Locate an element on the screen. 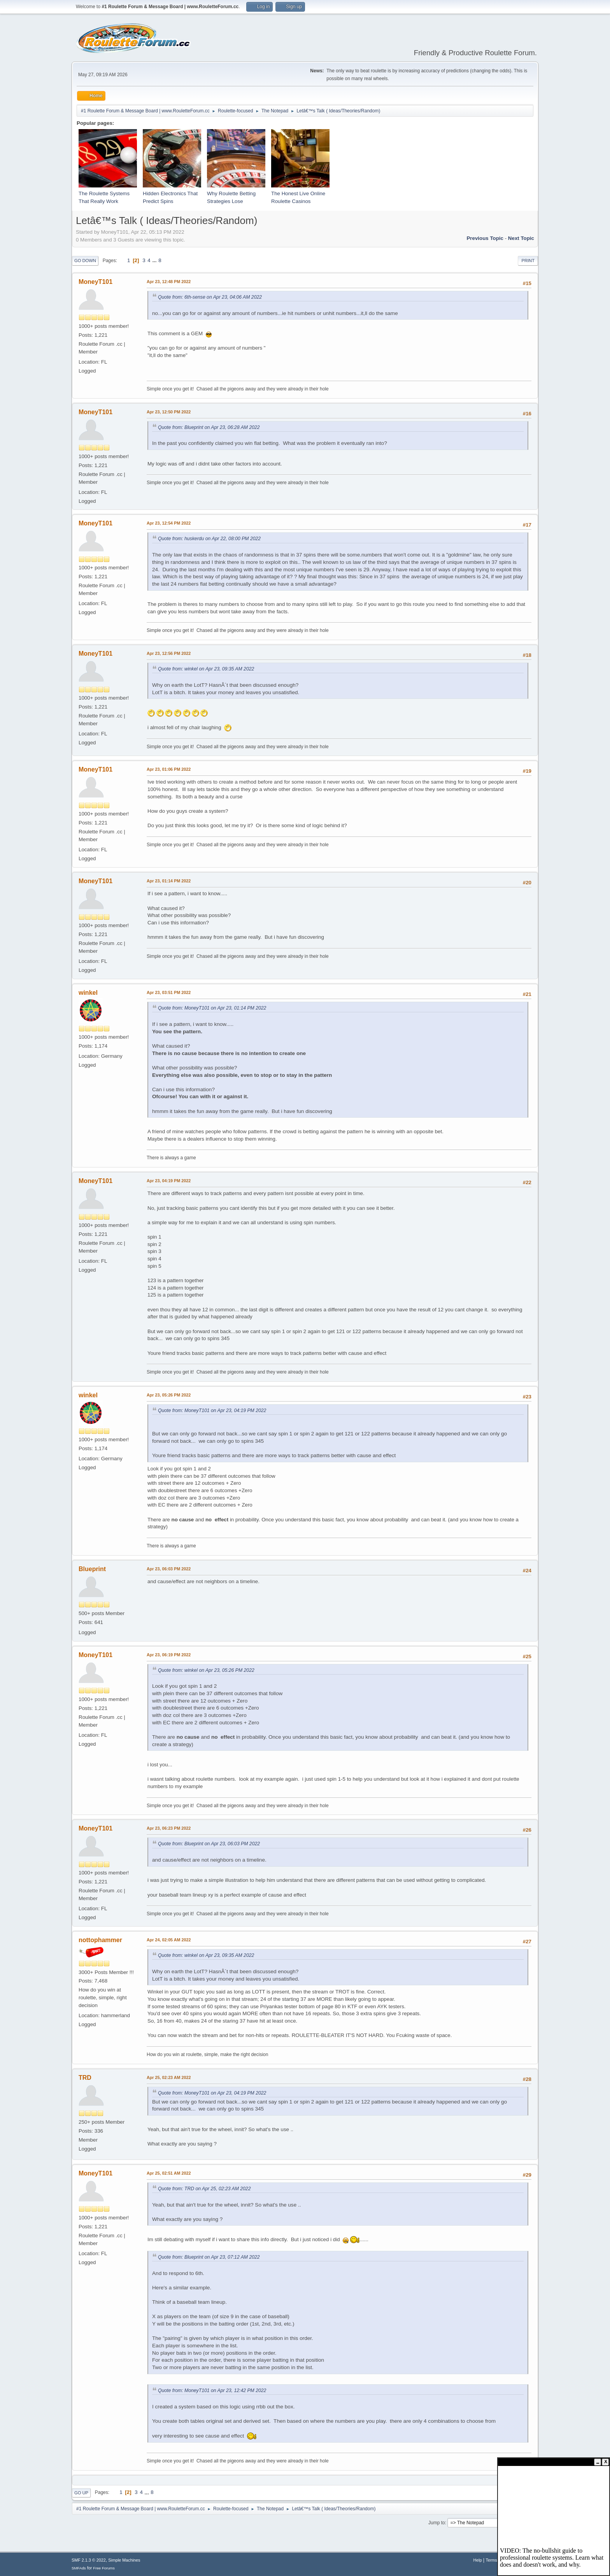  Quote from: 6th-sense on Apr 23, 04:06 AM 2022 is located at coordinates (210, 297).